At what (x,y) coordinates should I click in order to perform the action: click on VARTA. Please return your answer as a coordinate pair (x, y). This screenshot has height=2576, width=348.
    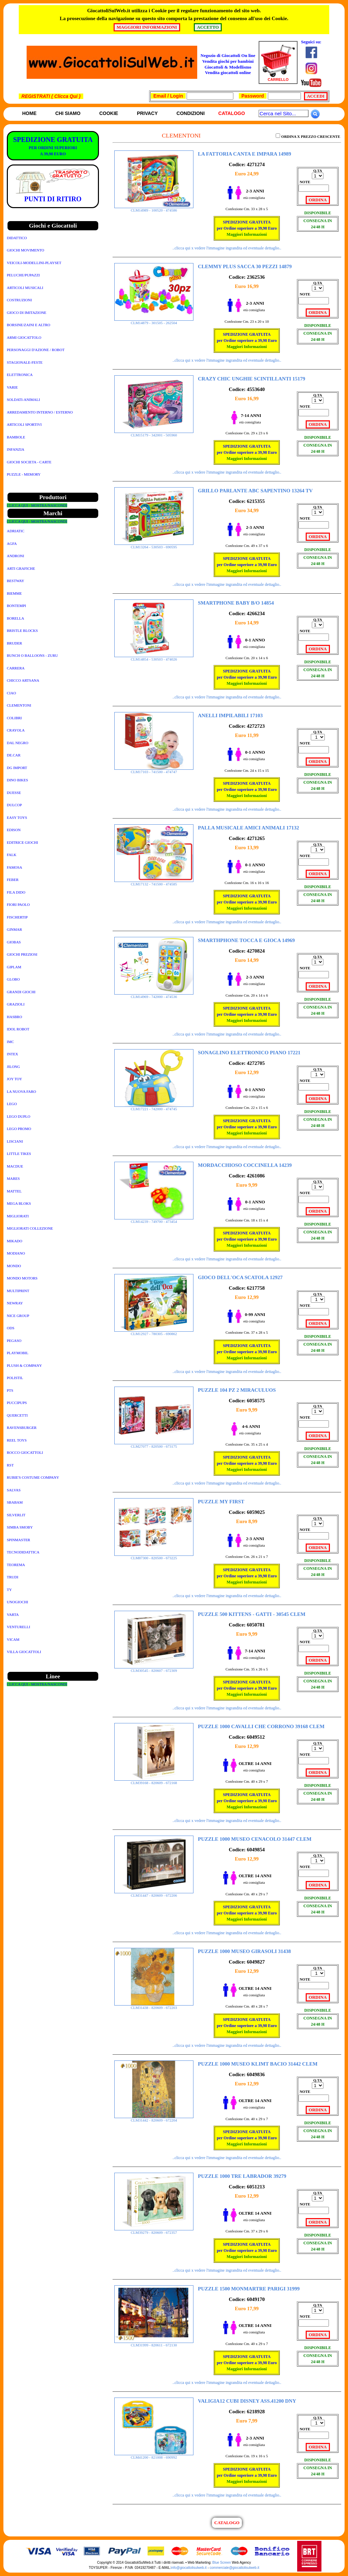
    Looking at the image, I should click on (13, 1614).